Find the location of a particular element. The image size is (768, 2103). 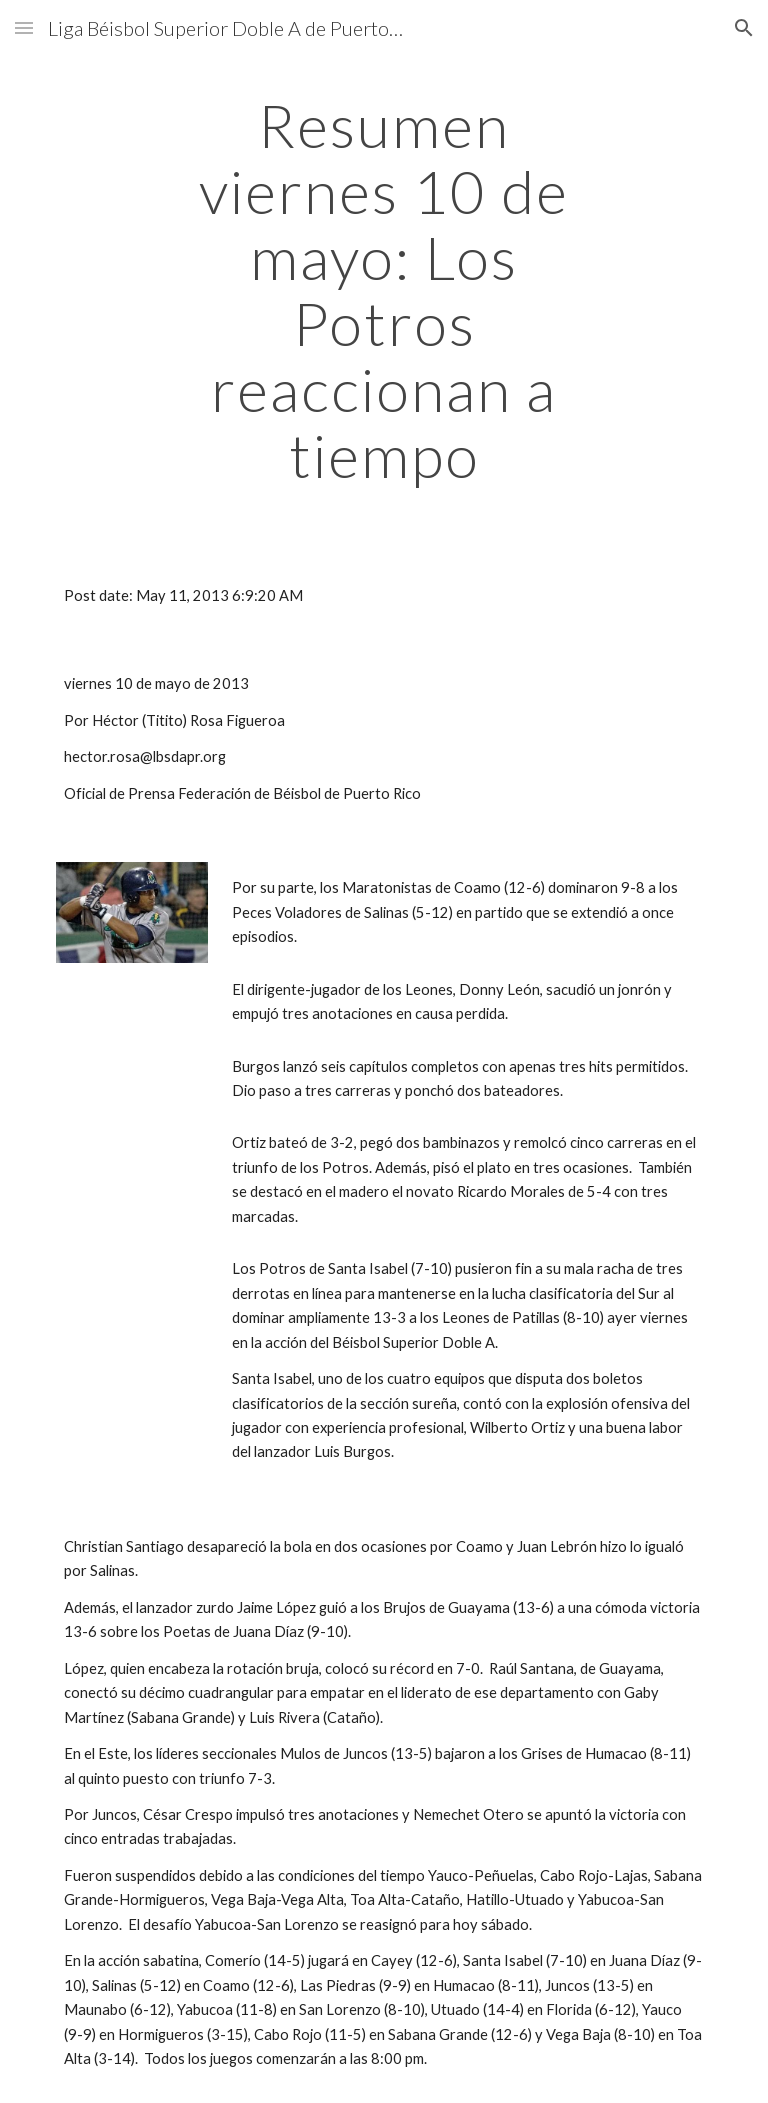

[main] is located at coordinates (383, 290).